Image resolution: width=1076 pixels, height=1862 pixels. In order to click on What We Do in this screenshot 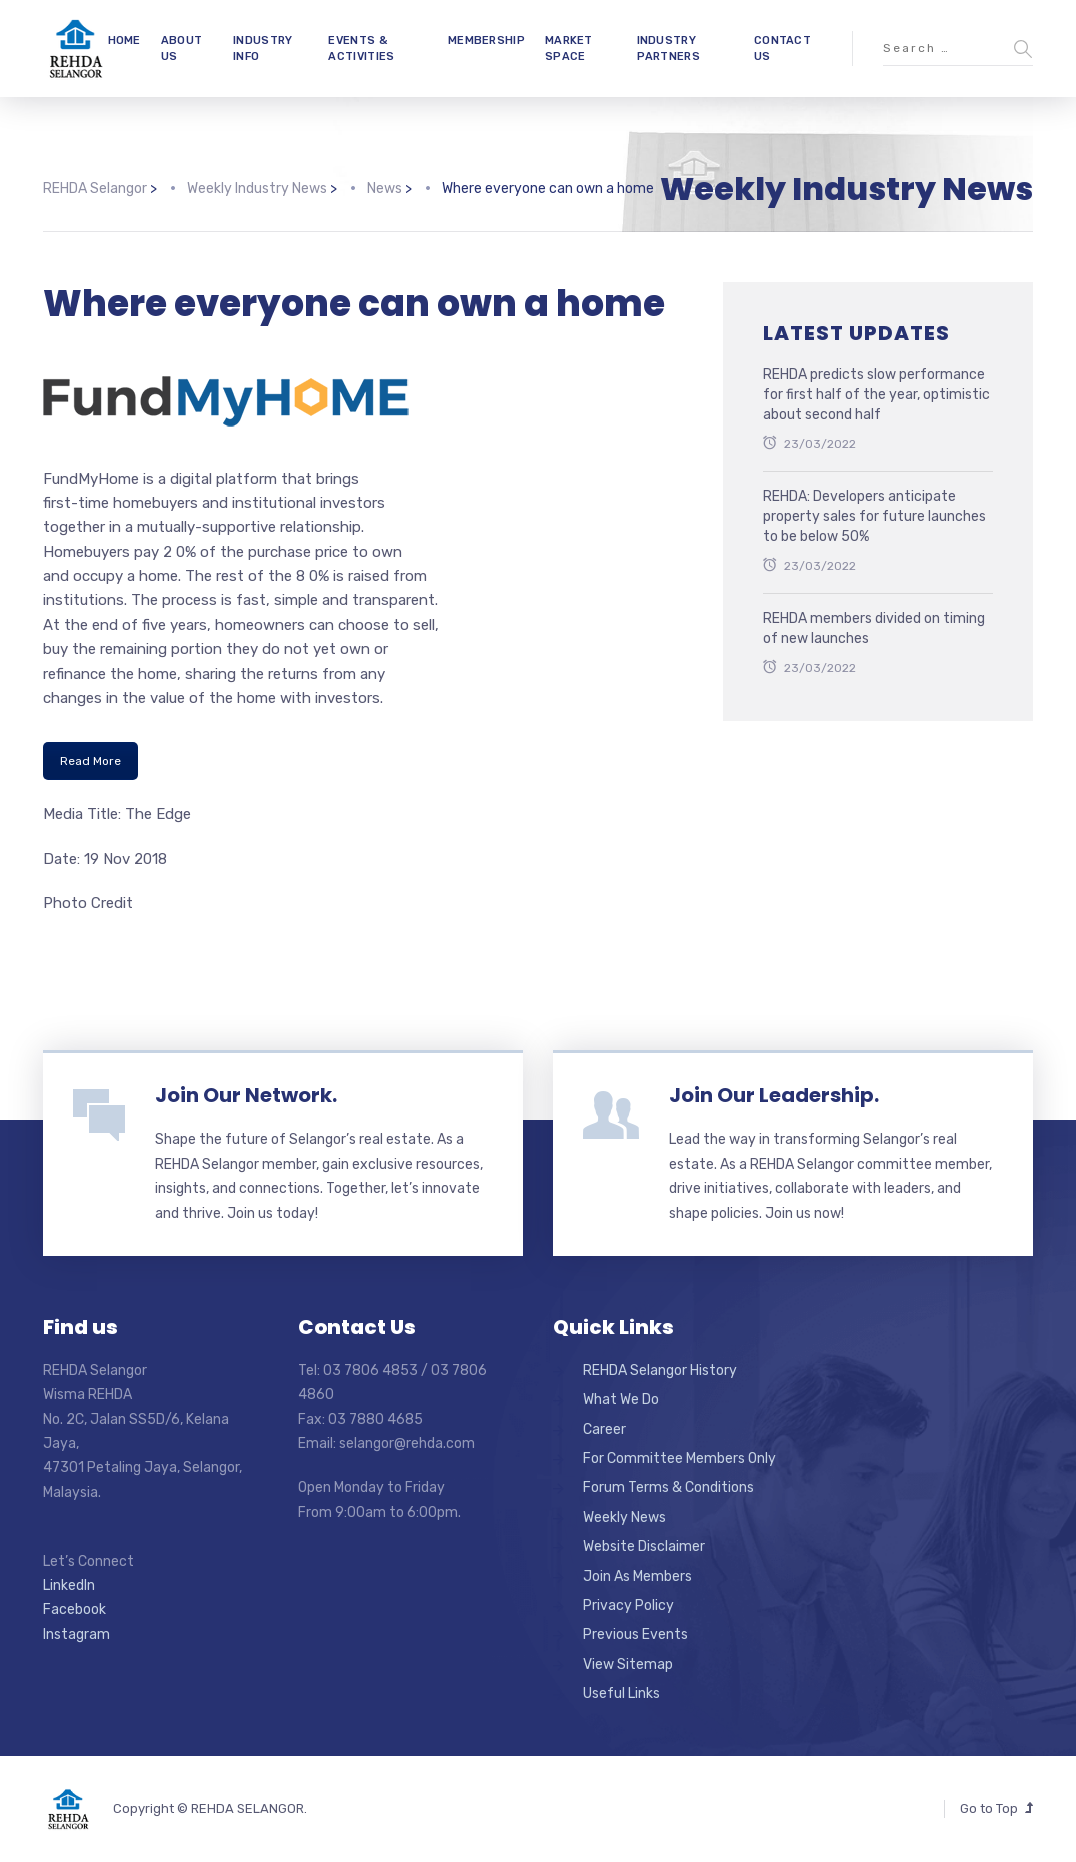, I will do `click(621, 1399)`.